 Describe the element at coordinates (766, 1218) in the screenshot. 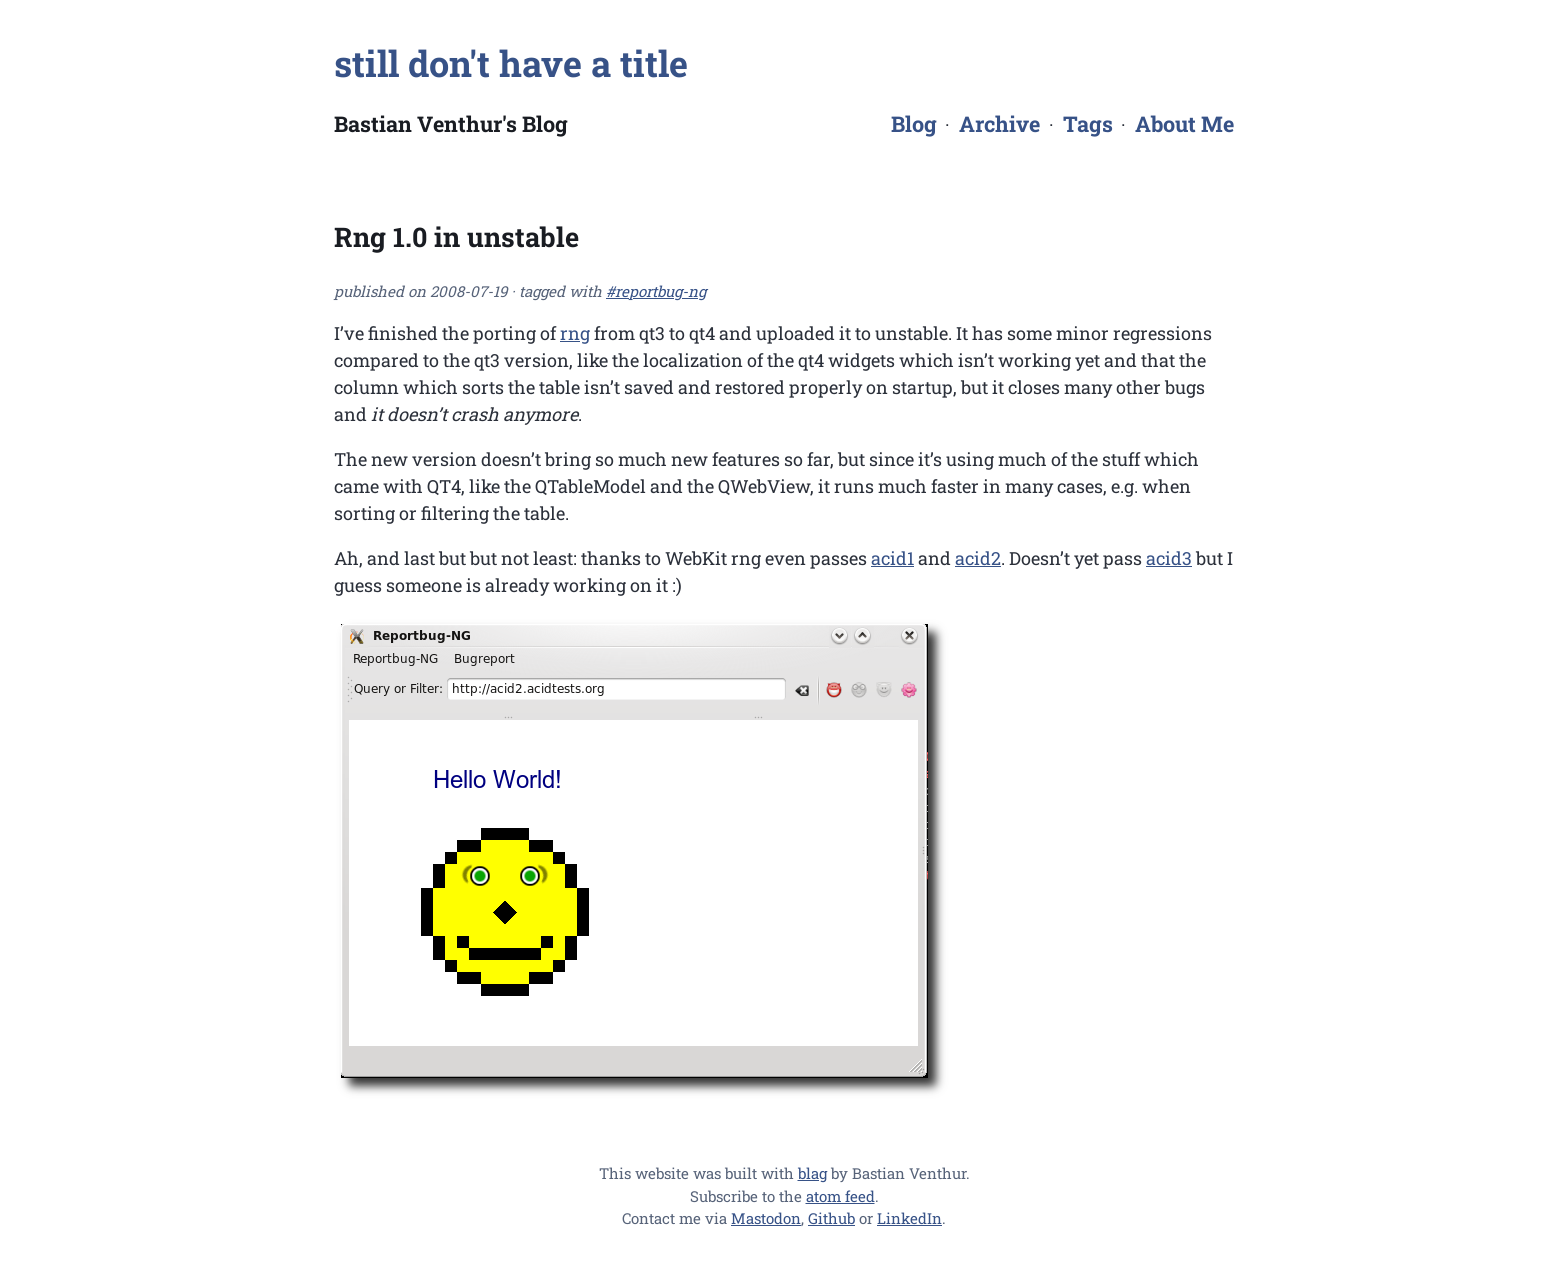

I see `Mastodon` at that location.